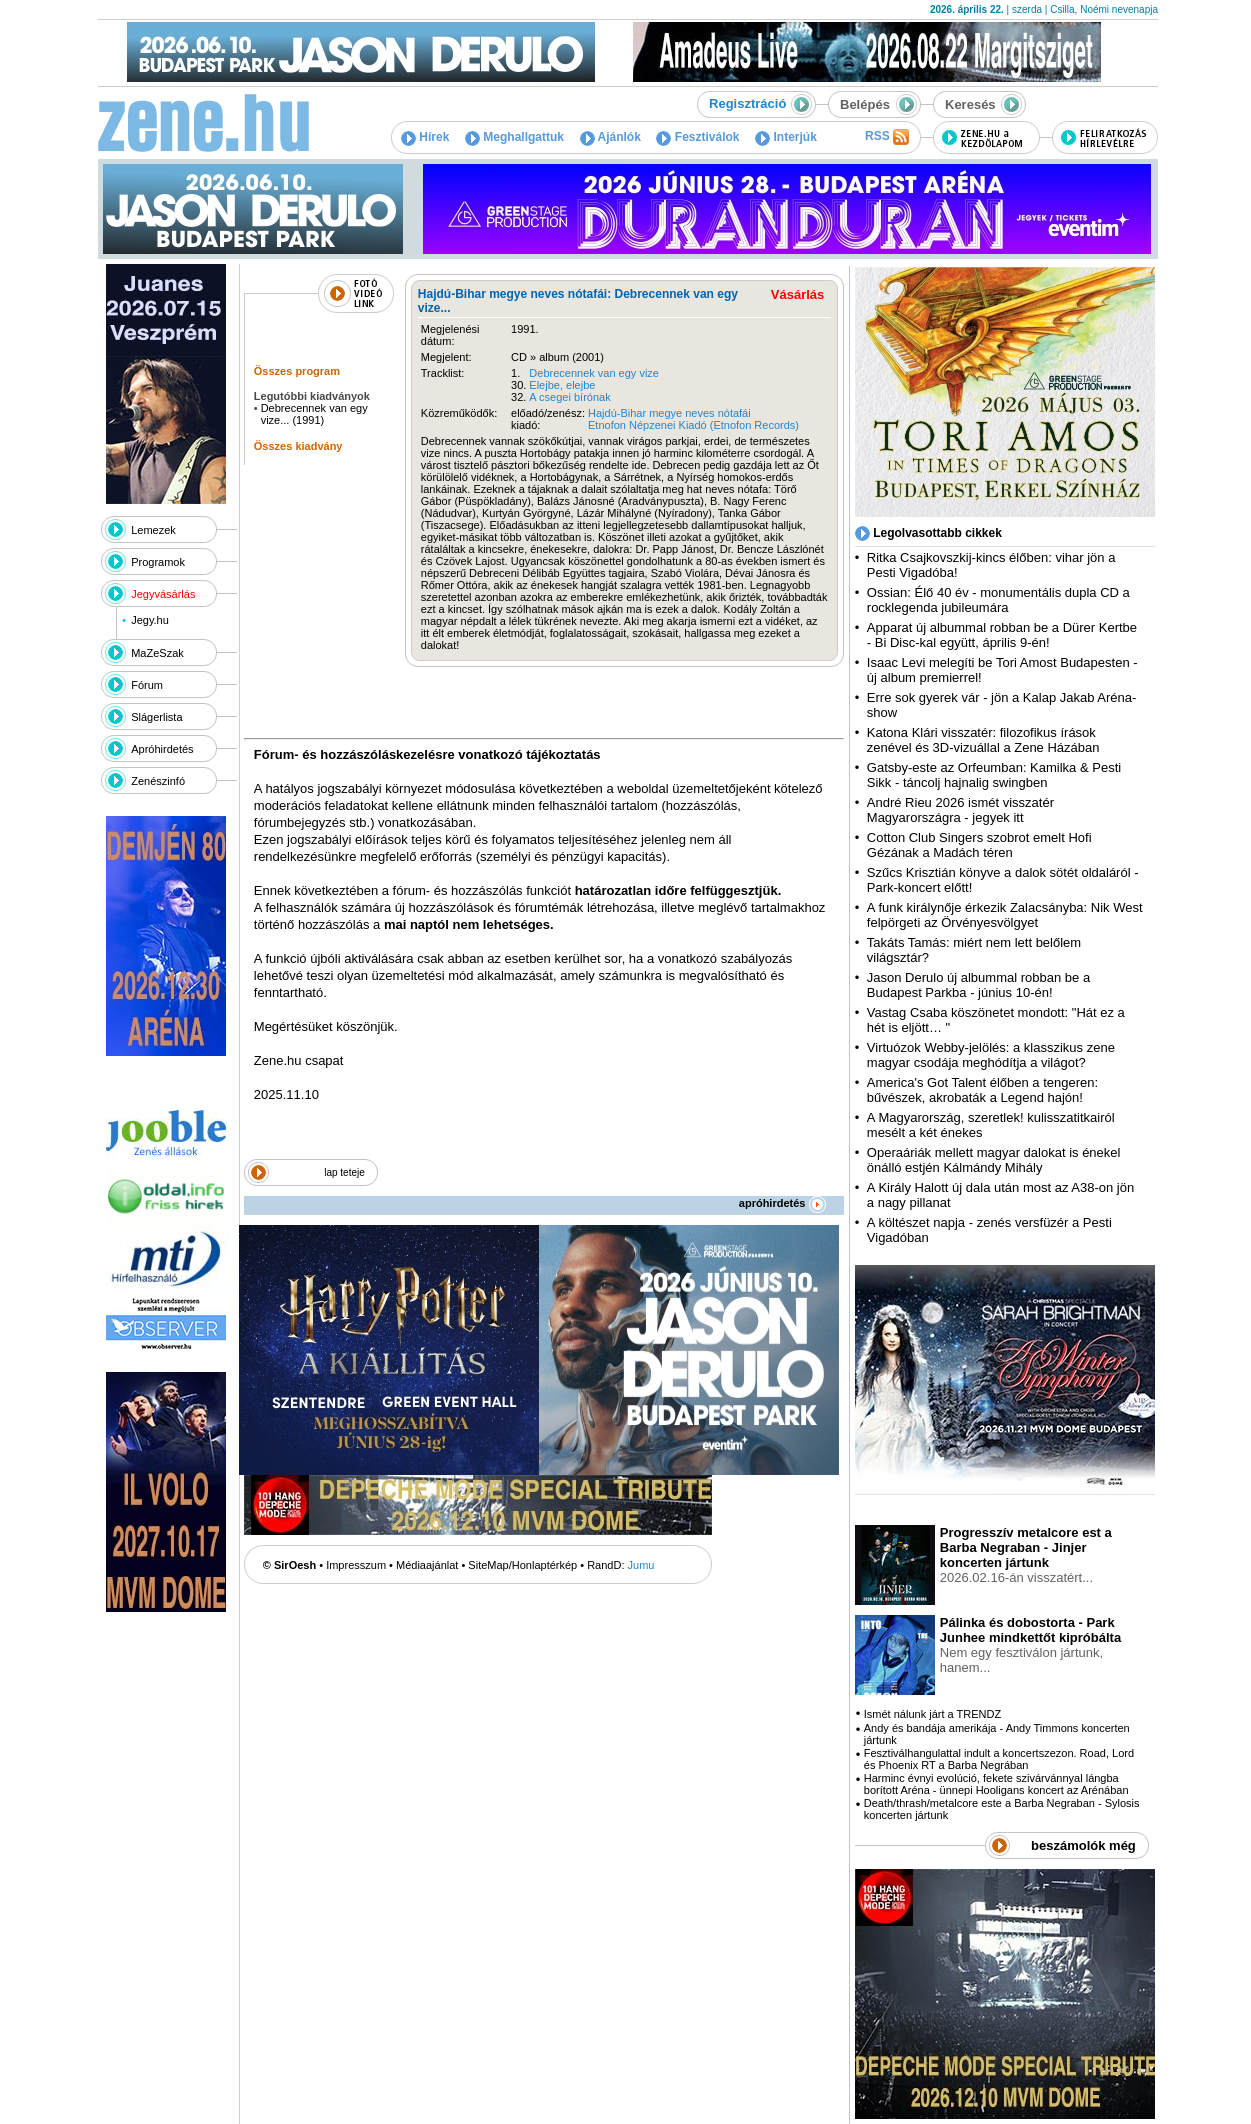 The height and width of the screenshot is (2124, 1251). Describe the element at coordinates (960, 810) in the screenshot. I see `André Rieu 2026 ismét visszatér Magyarországra - jegyek itt` at that location.